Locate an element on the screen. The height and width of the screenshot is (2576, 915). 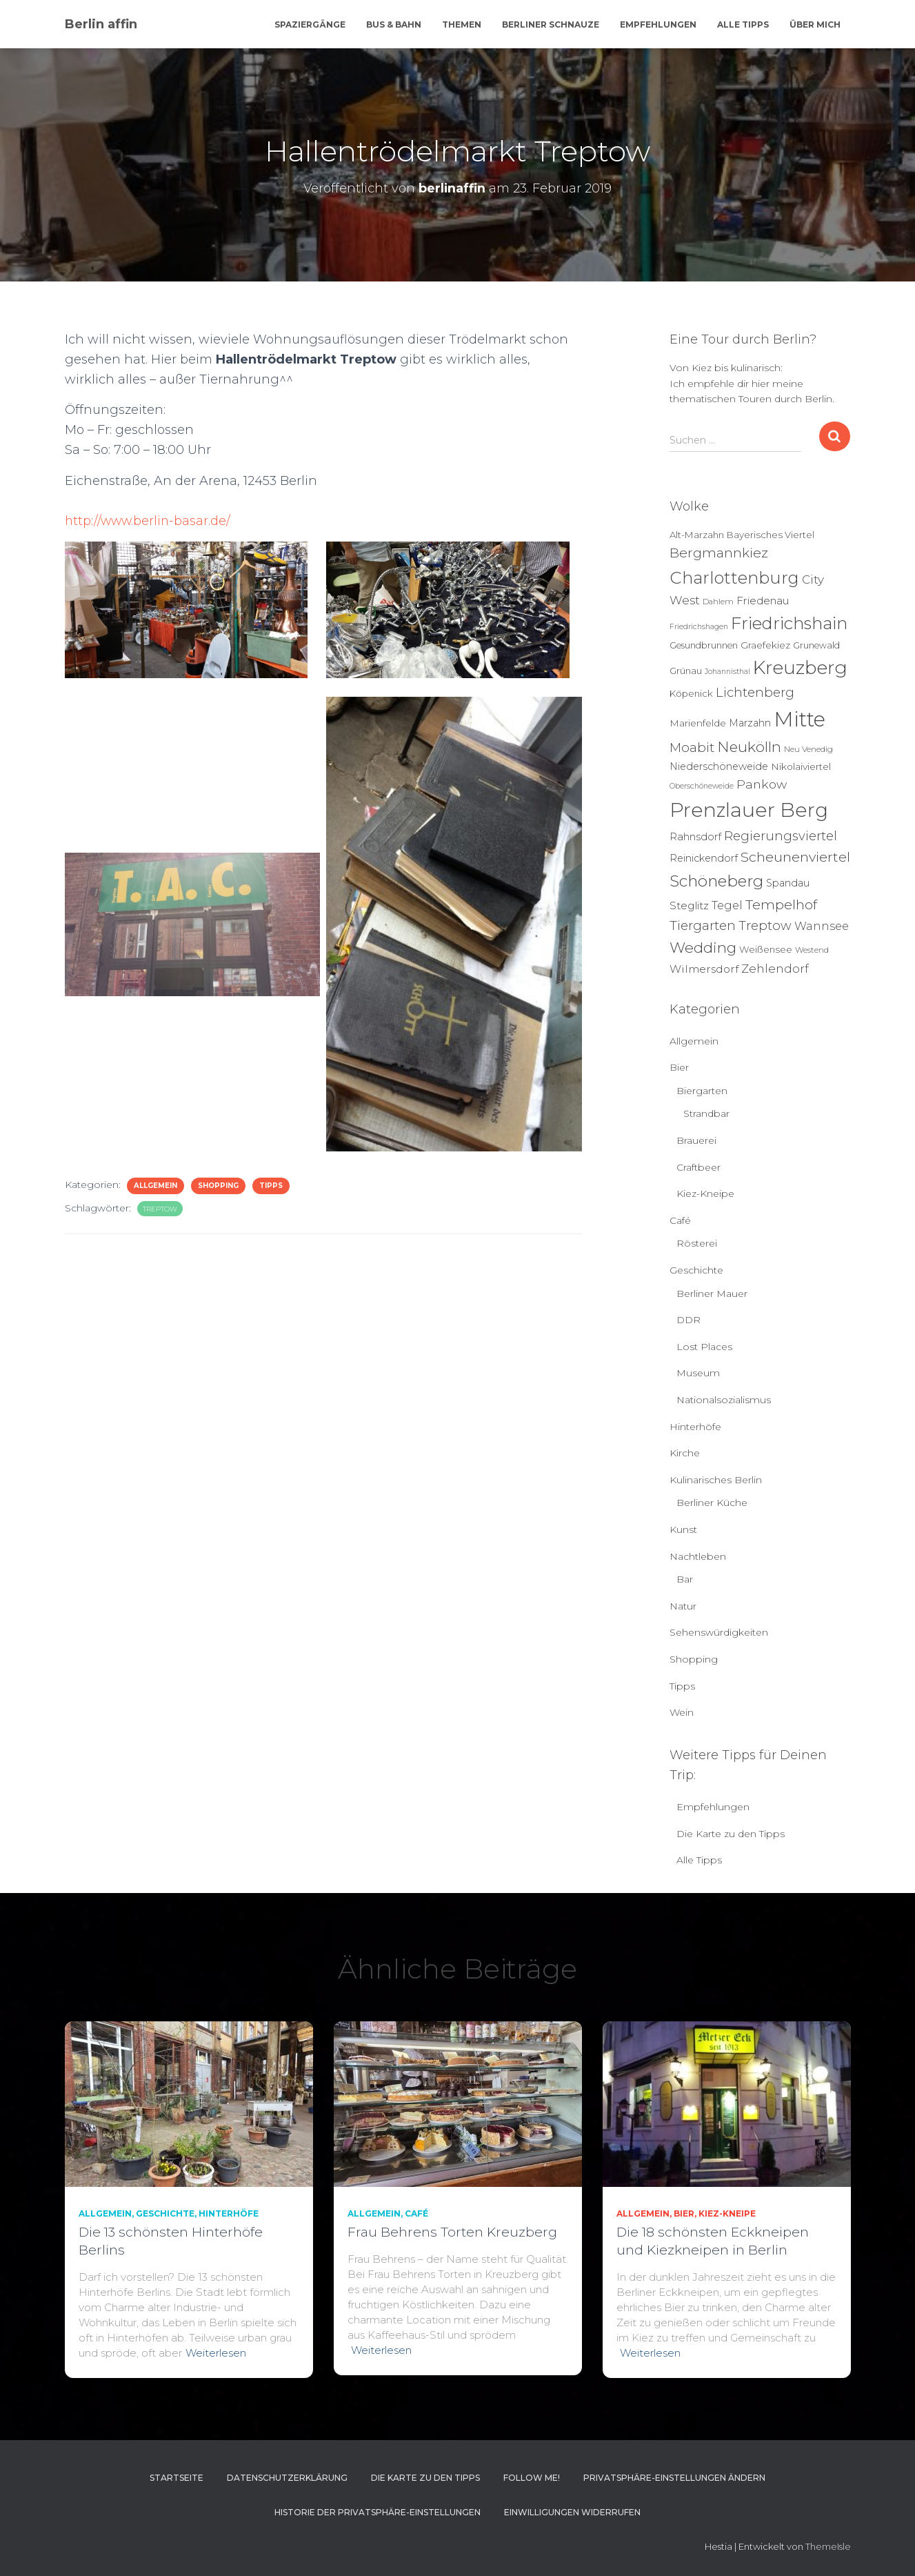
Wein is located at coordinates (682, 1712).